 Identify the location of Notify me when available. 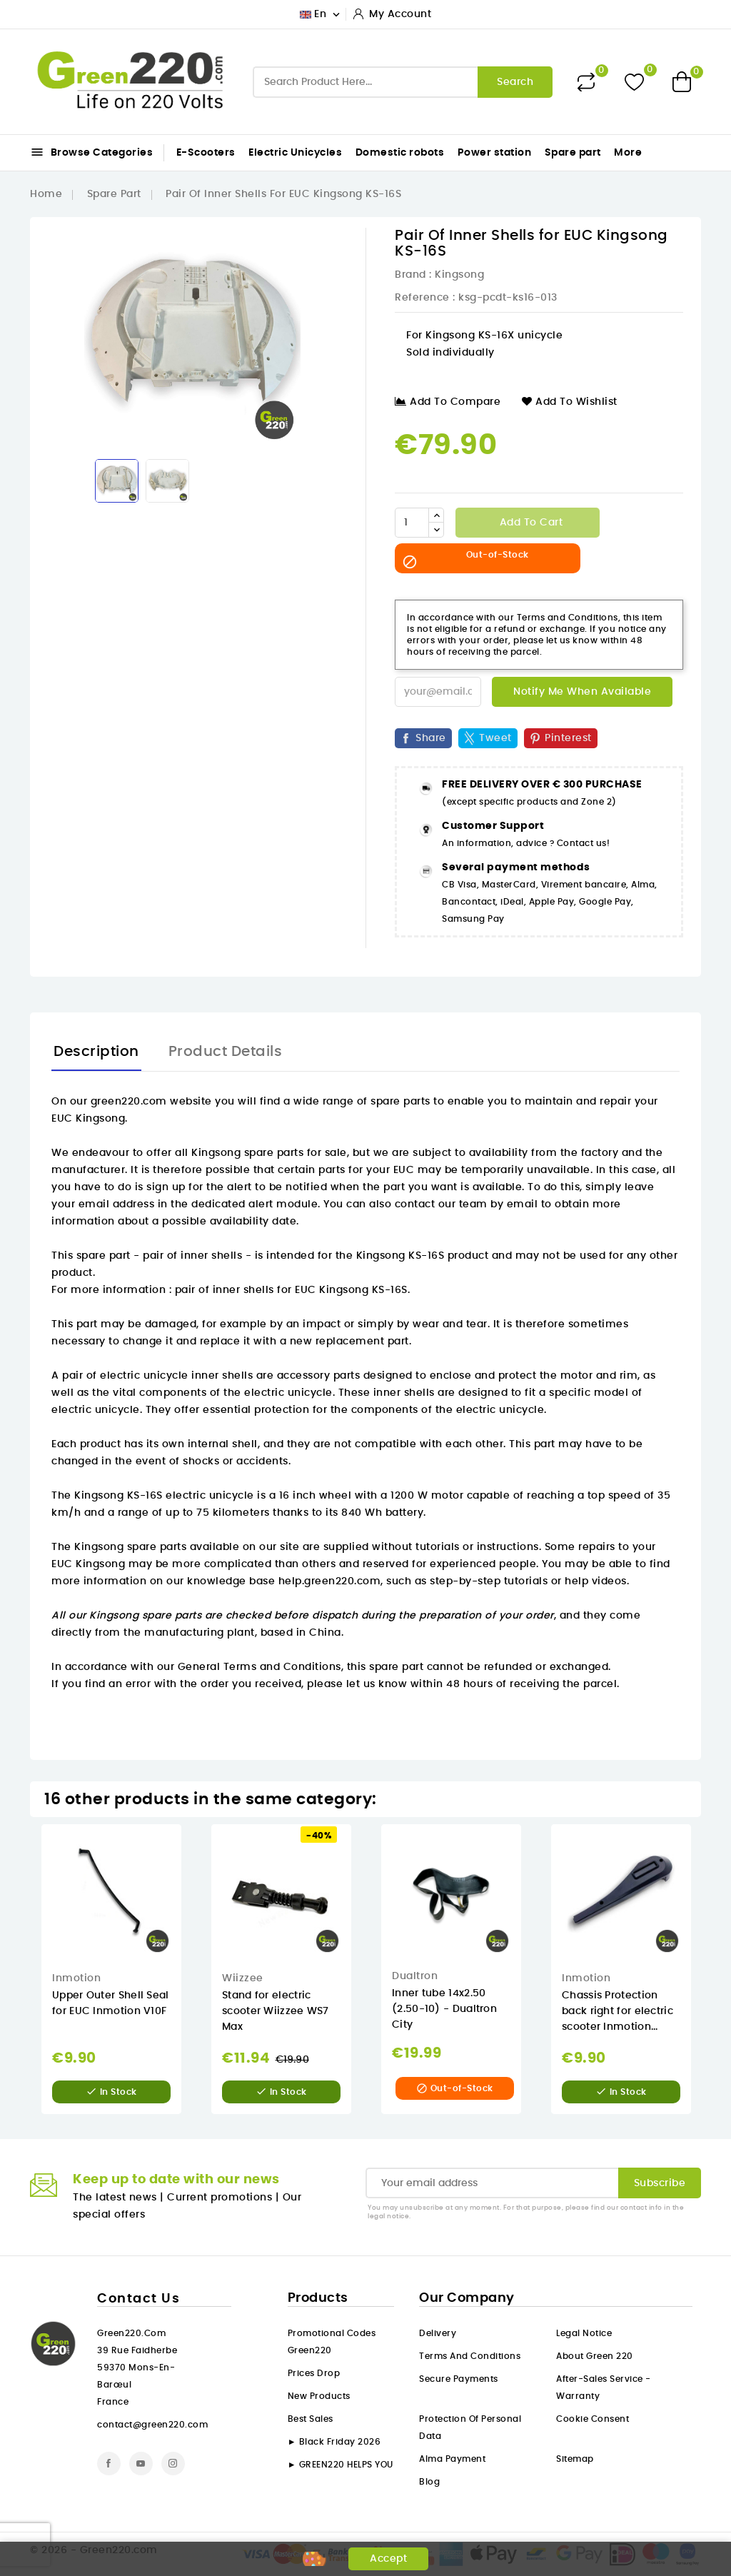
(582, 692).